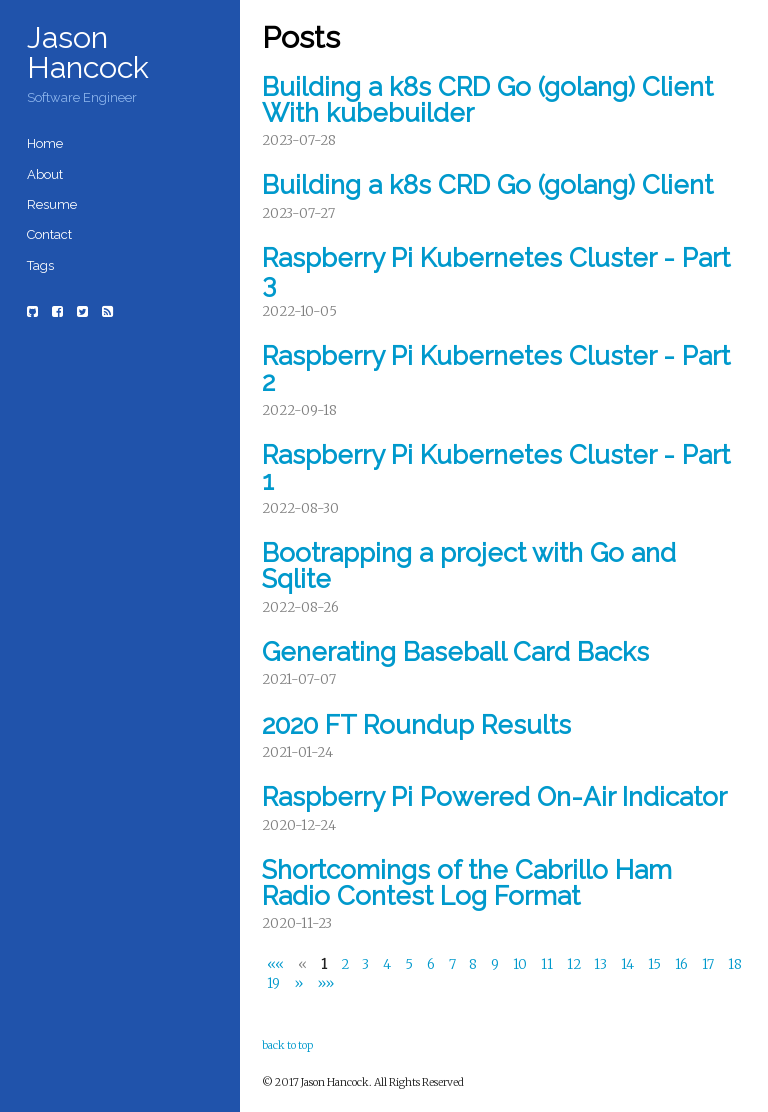 The height and width of the screenshot is (1112, 768). What do you see at coordinates (45, 143) in the screenshot?
I see `Home` at bounding box center [45, 143].